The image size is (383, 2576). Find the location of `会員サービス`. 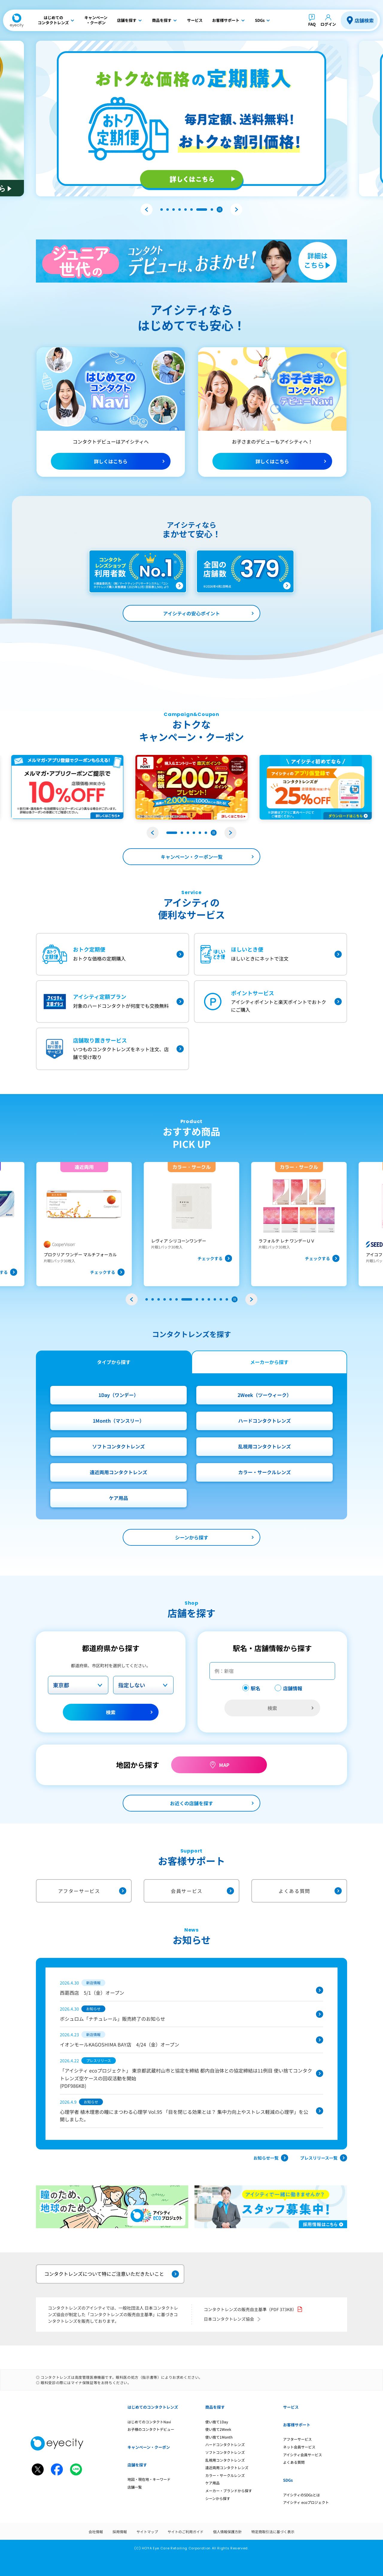

会員サービス is located at coordinates (202, 1890).